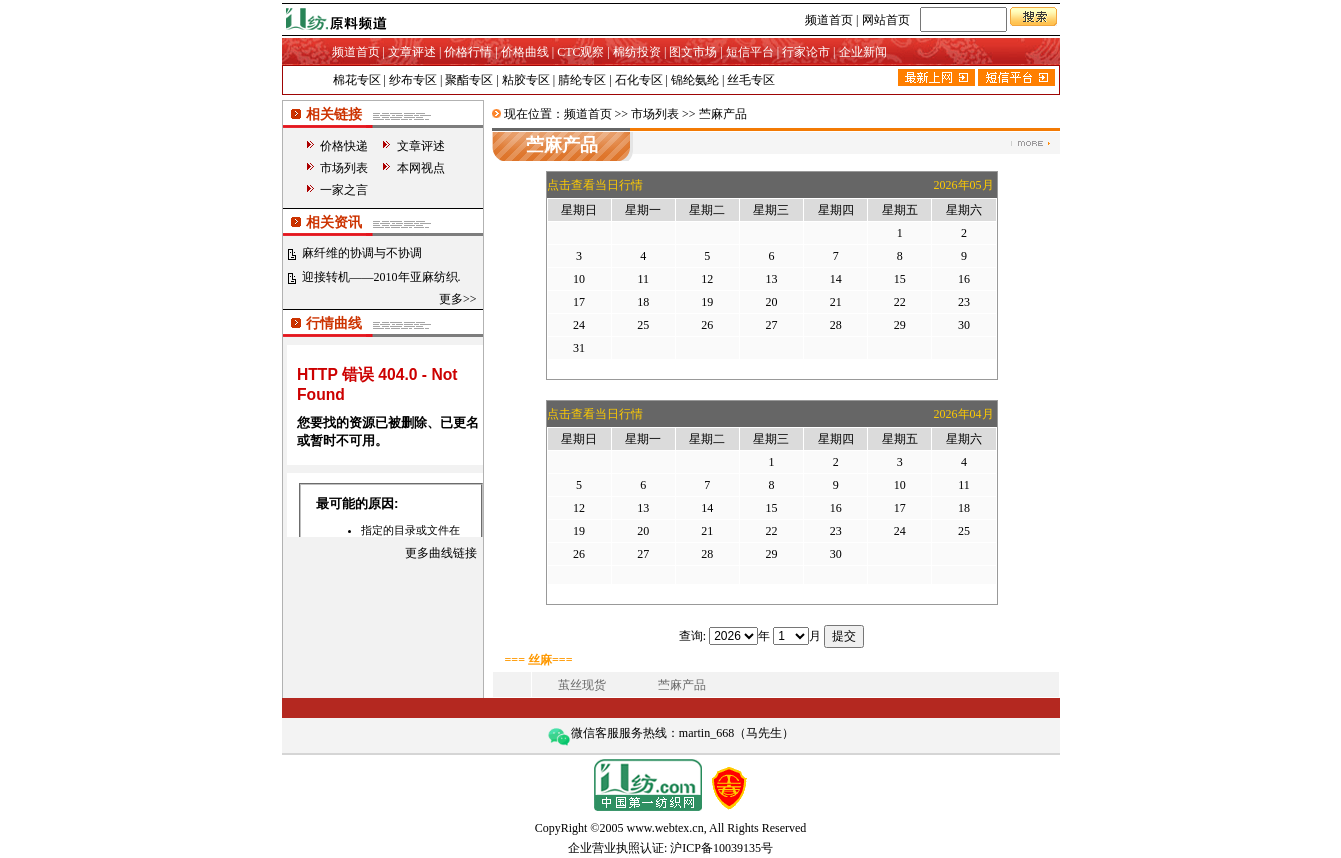 The image size is (1341, 858). I want to click on 纱布专区, so click(413, 80).